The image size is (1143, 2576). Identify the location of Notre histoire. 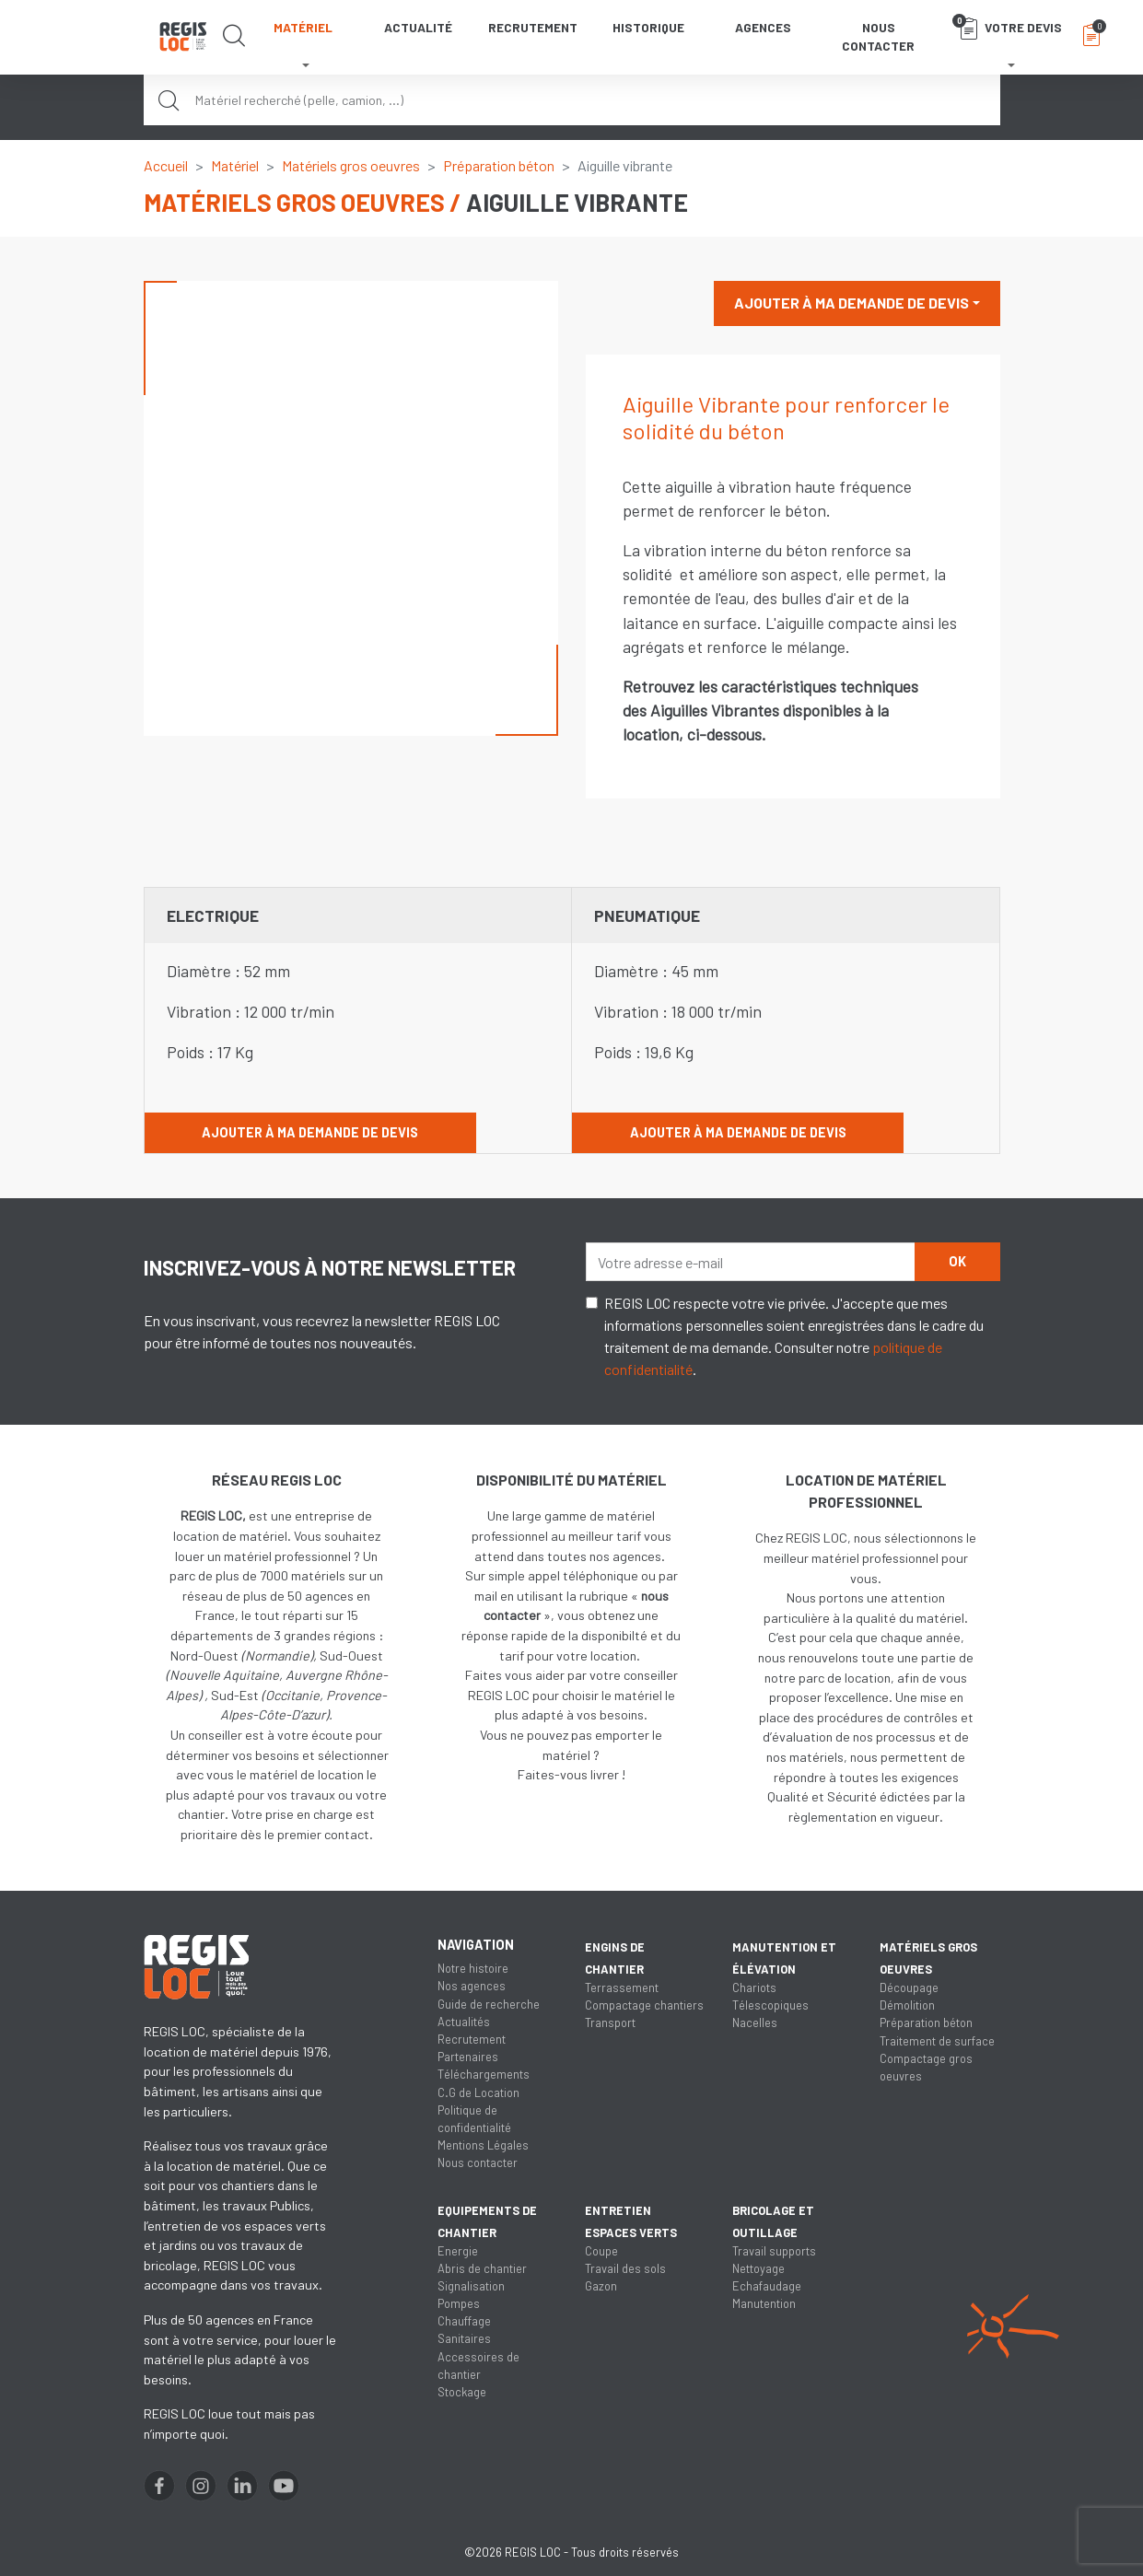
(472, 1968).